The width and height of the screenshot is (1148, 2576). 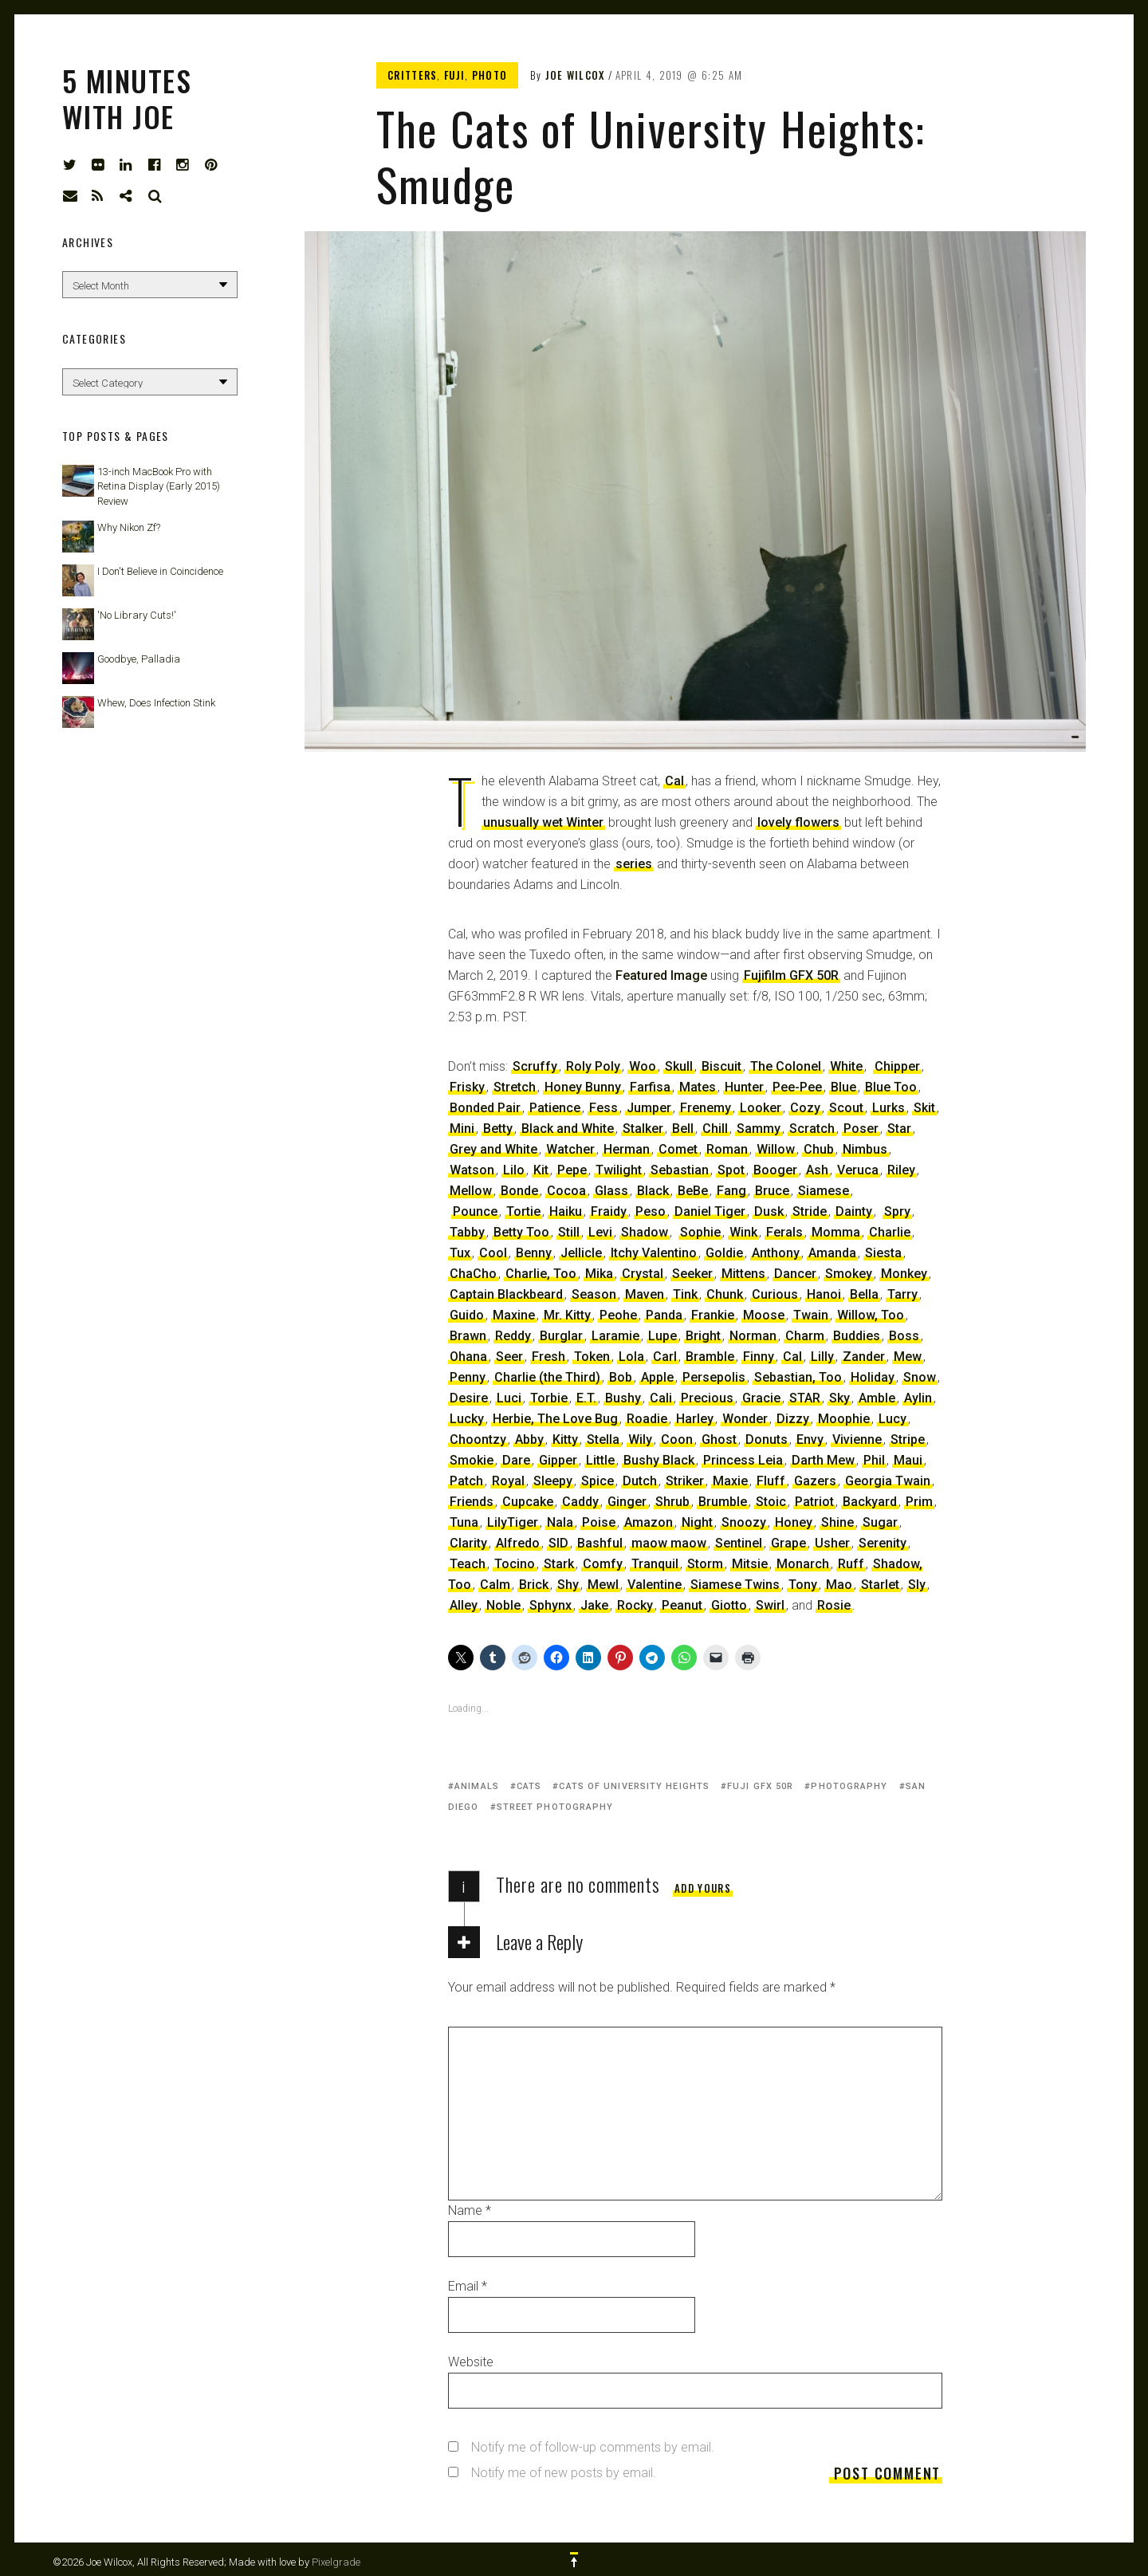 I want to click on Georgia Twain, so click(x=887, y=1481).